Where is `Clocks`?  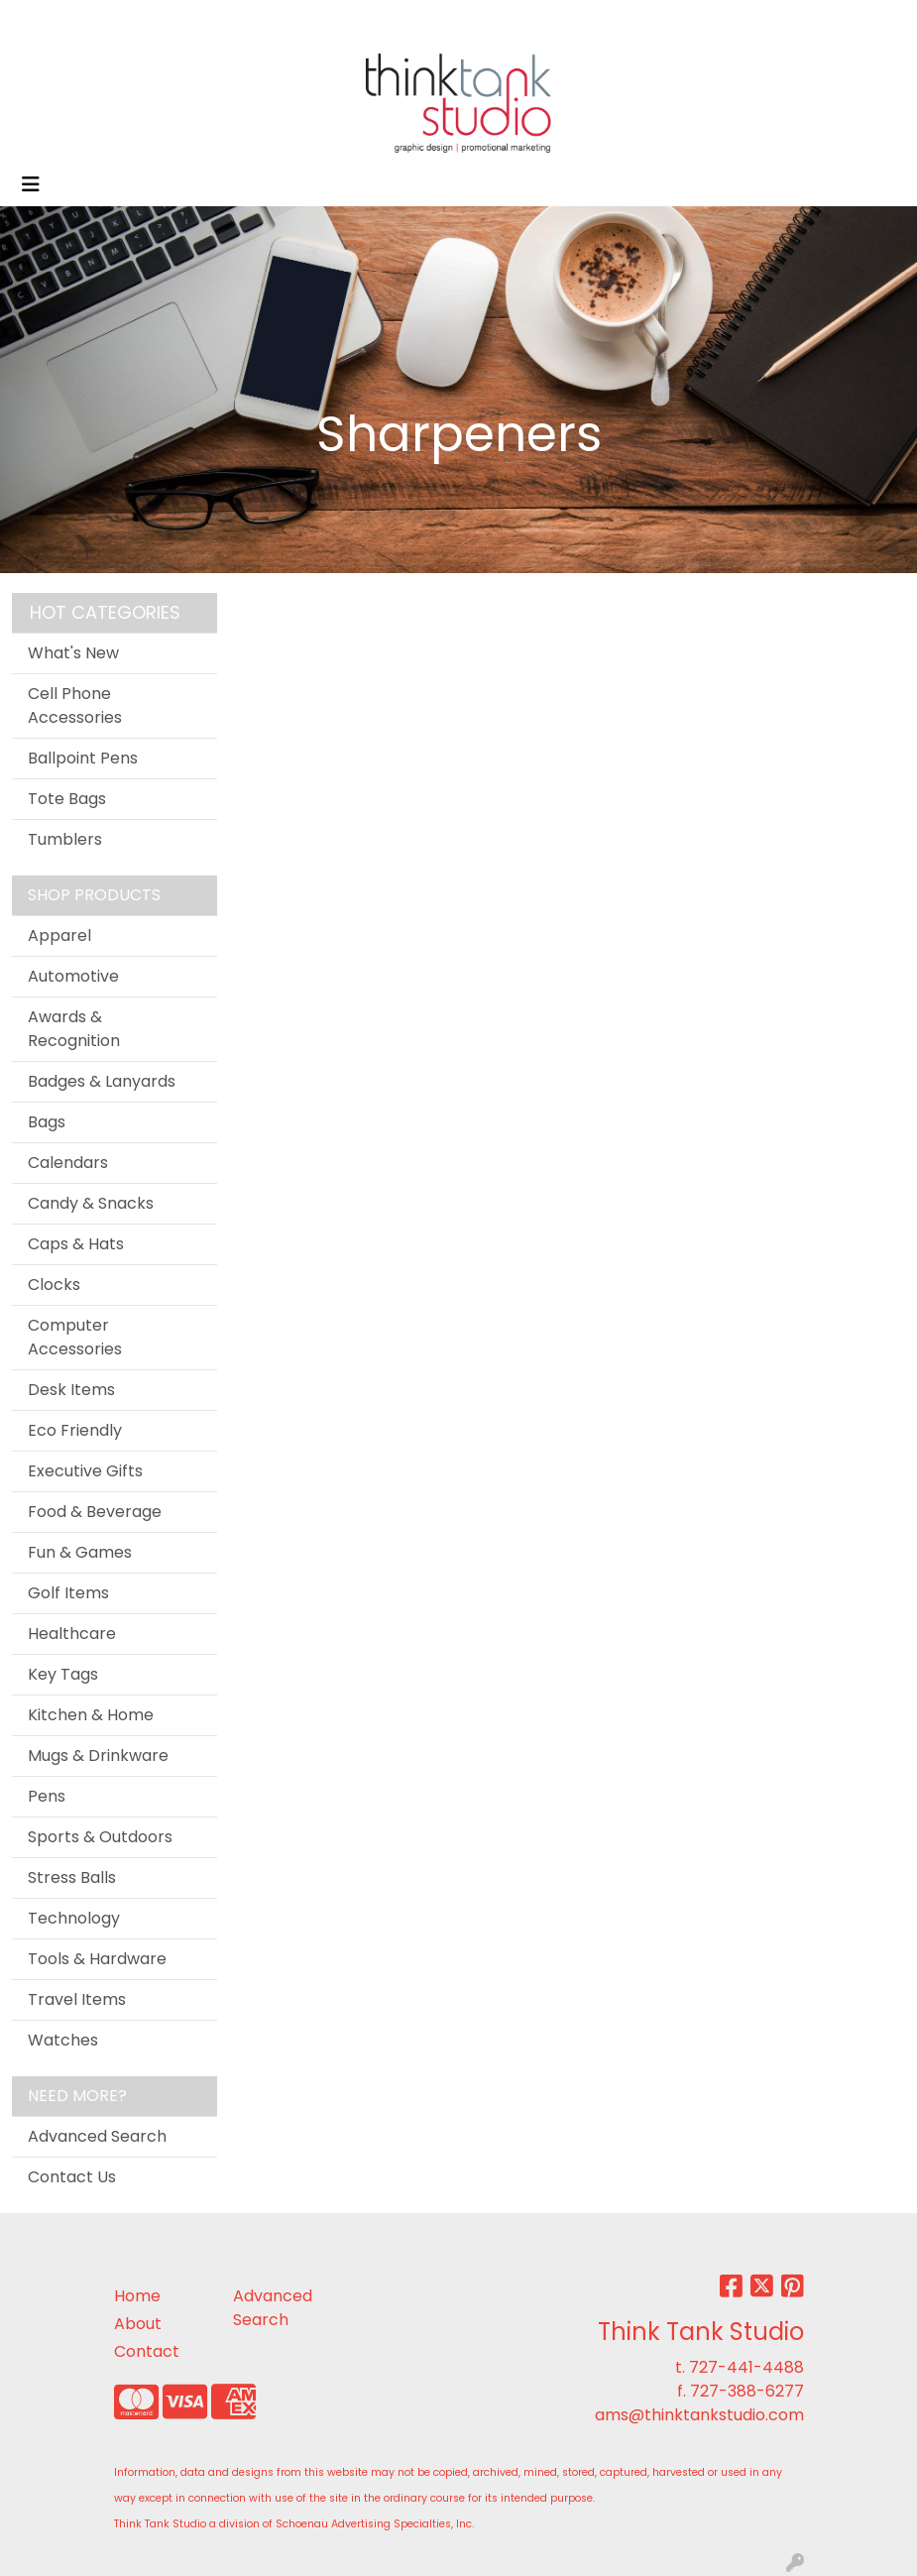
Clocks is located at coordinates (54, 1284).